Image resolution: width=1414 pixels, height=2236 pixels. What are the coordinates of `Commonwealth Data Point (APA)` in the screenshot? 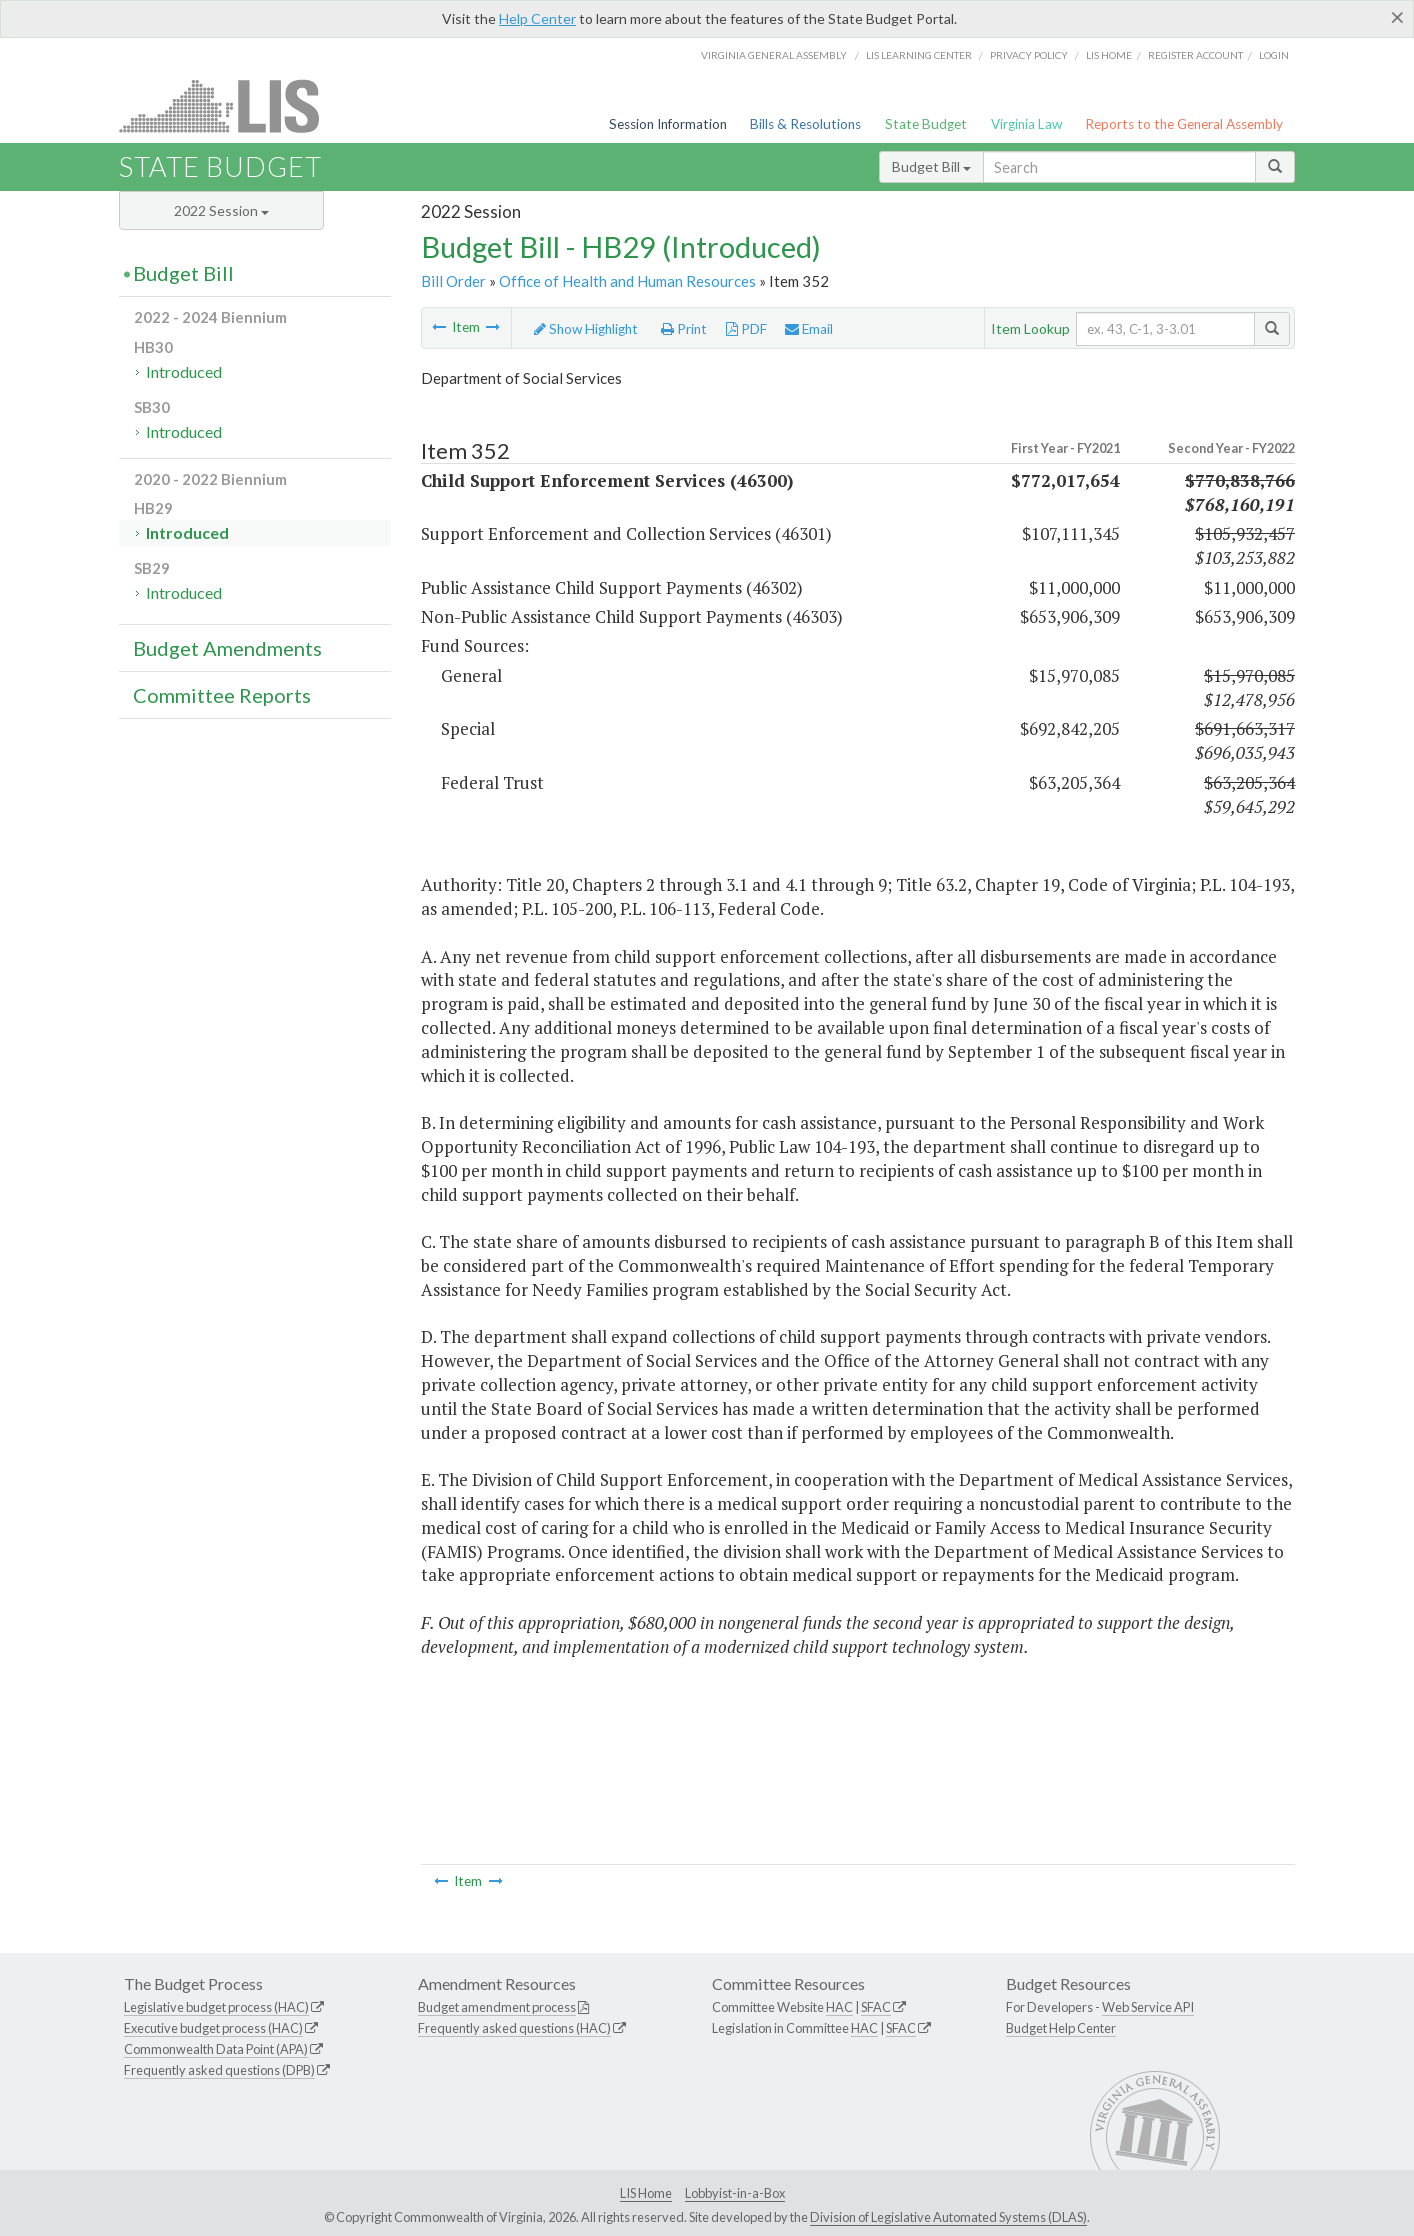 It's located at (216, 2049).